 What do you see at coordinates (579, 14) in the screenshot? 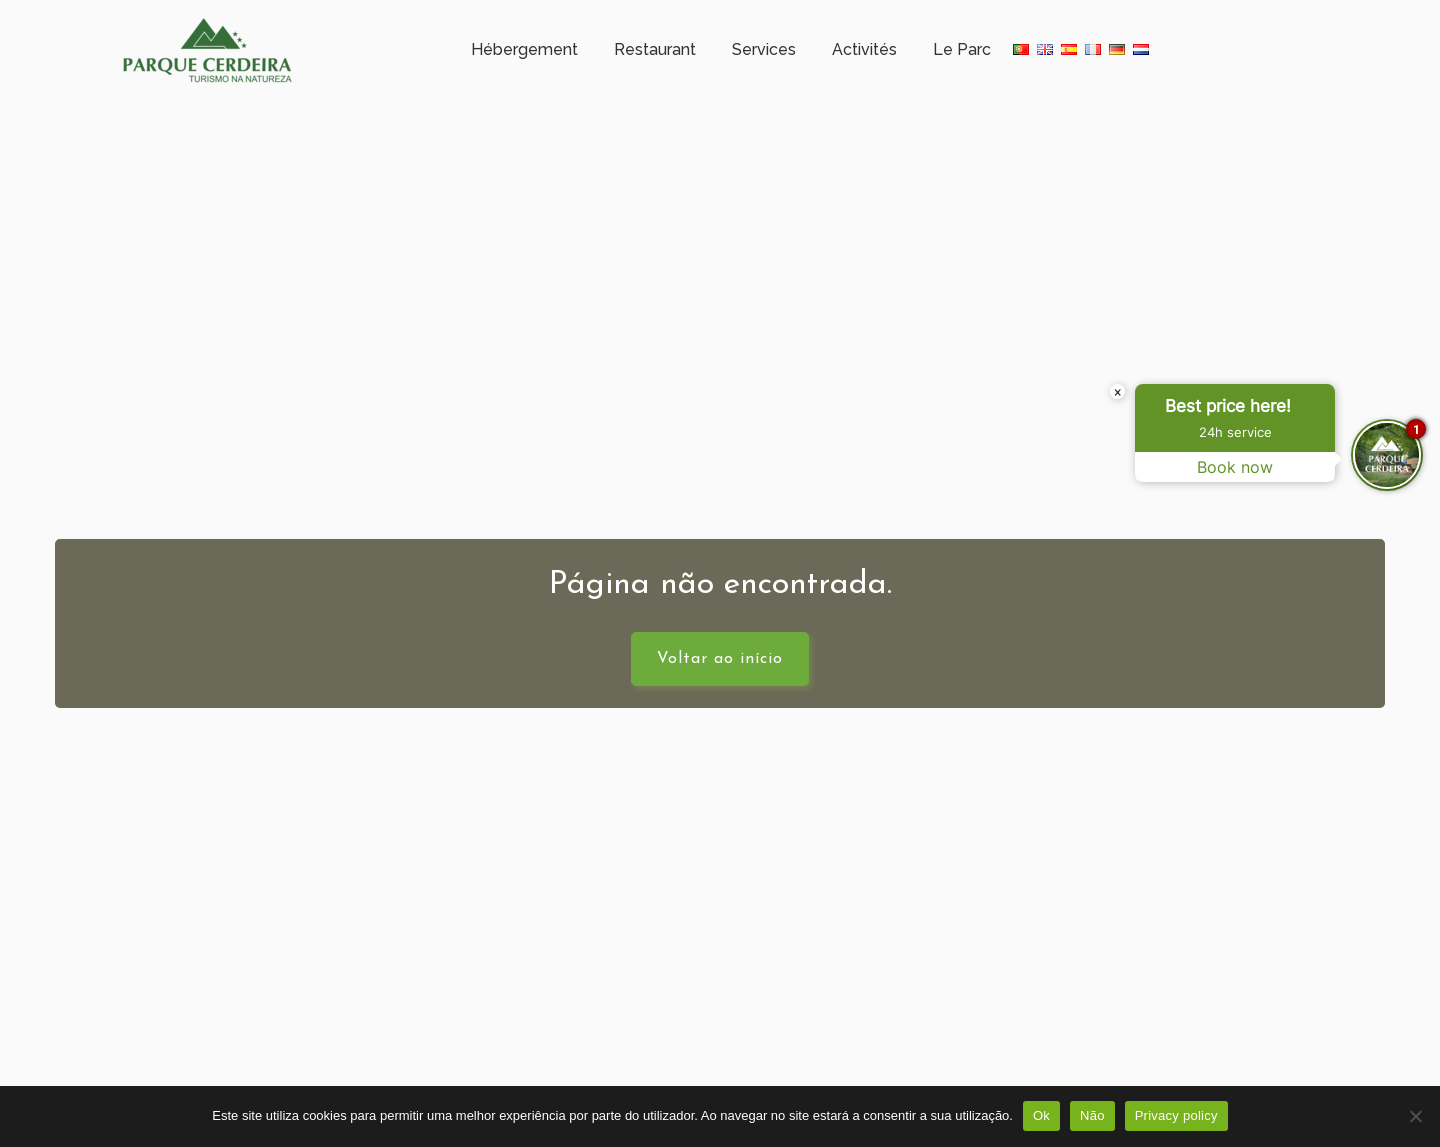
I see `+351 253 351 005` at bounding box center [579, 14].